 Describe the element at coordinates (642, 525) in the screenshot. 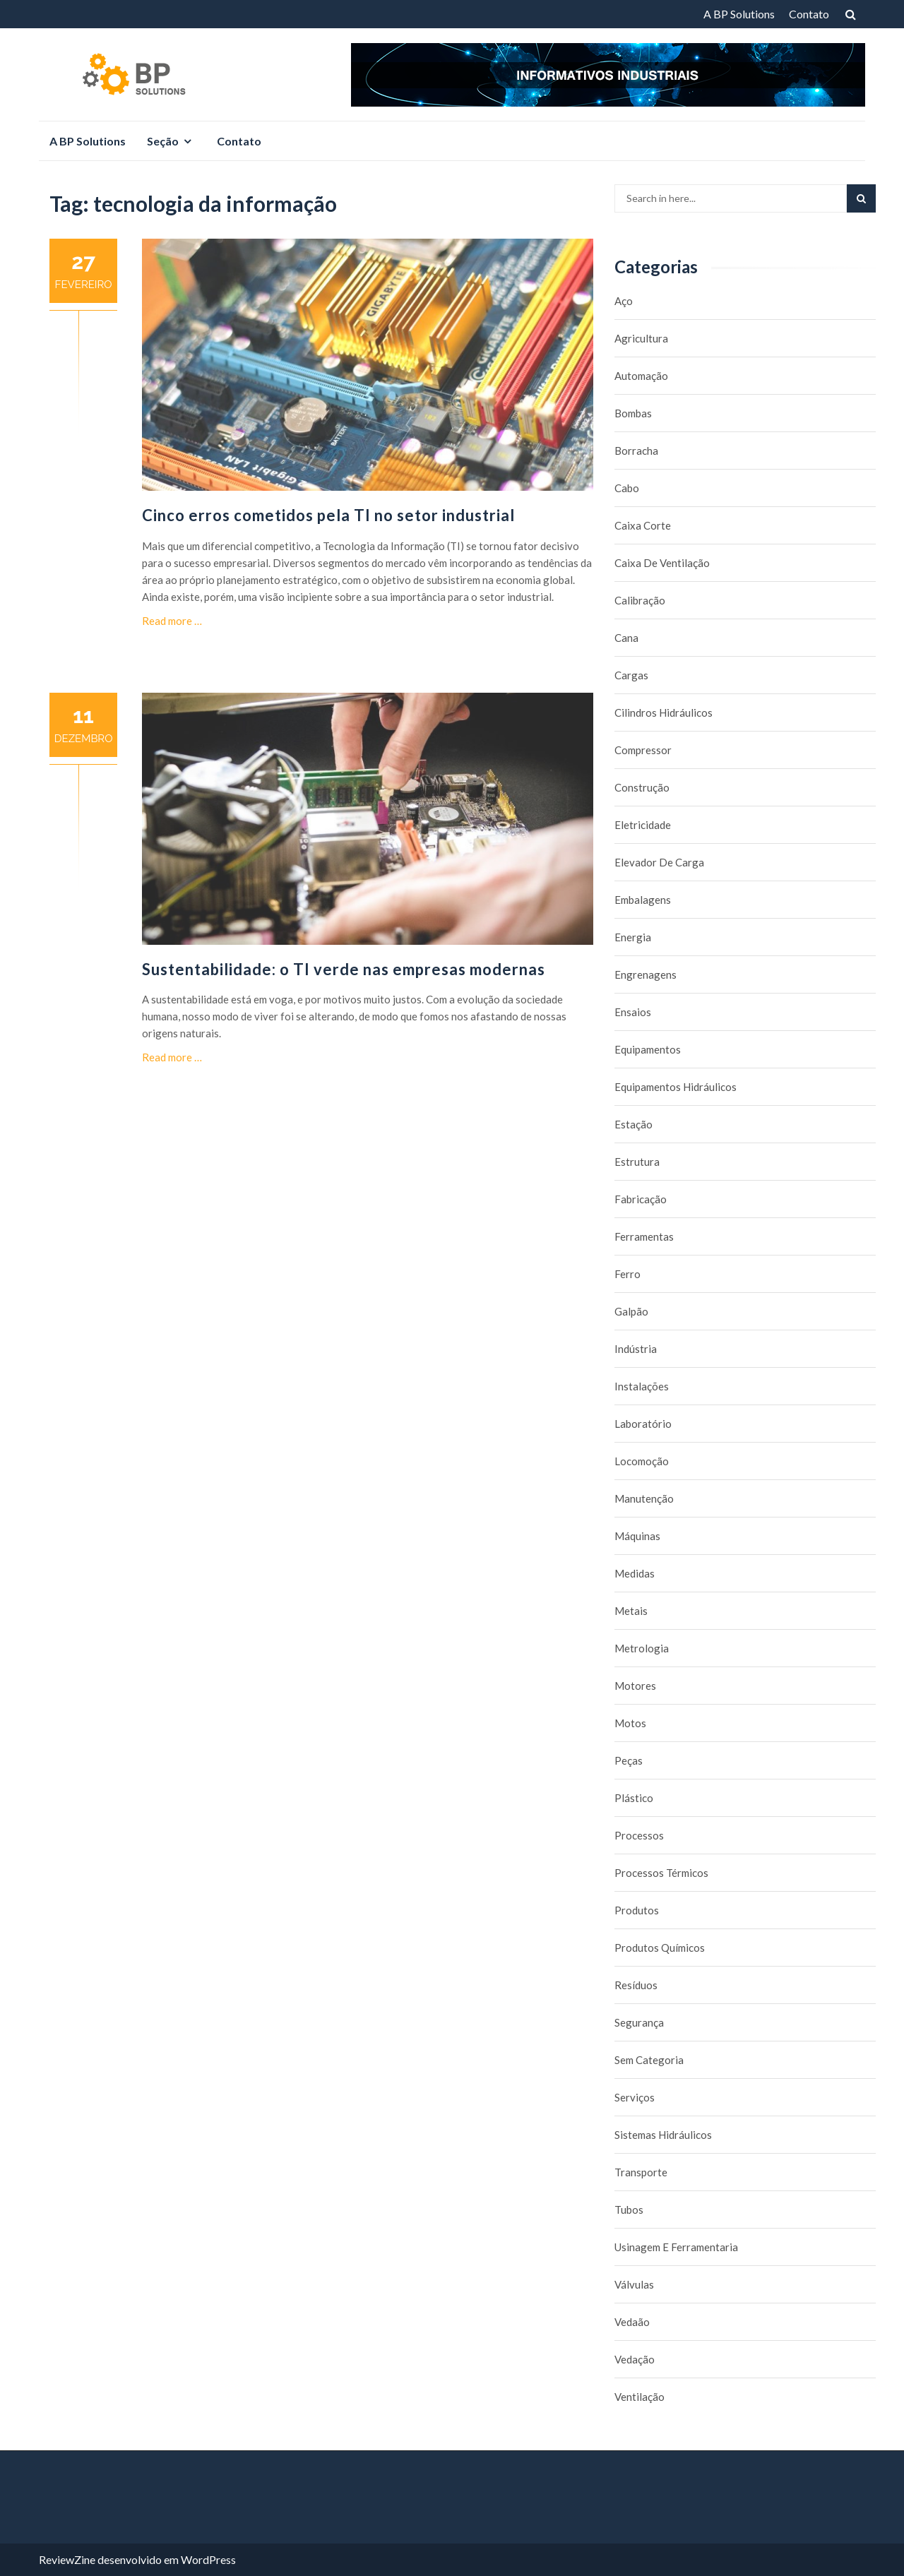

I see `caixa corte` at that location.